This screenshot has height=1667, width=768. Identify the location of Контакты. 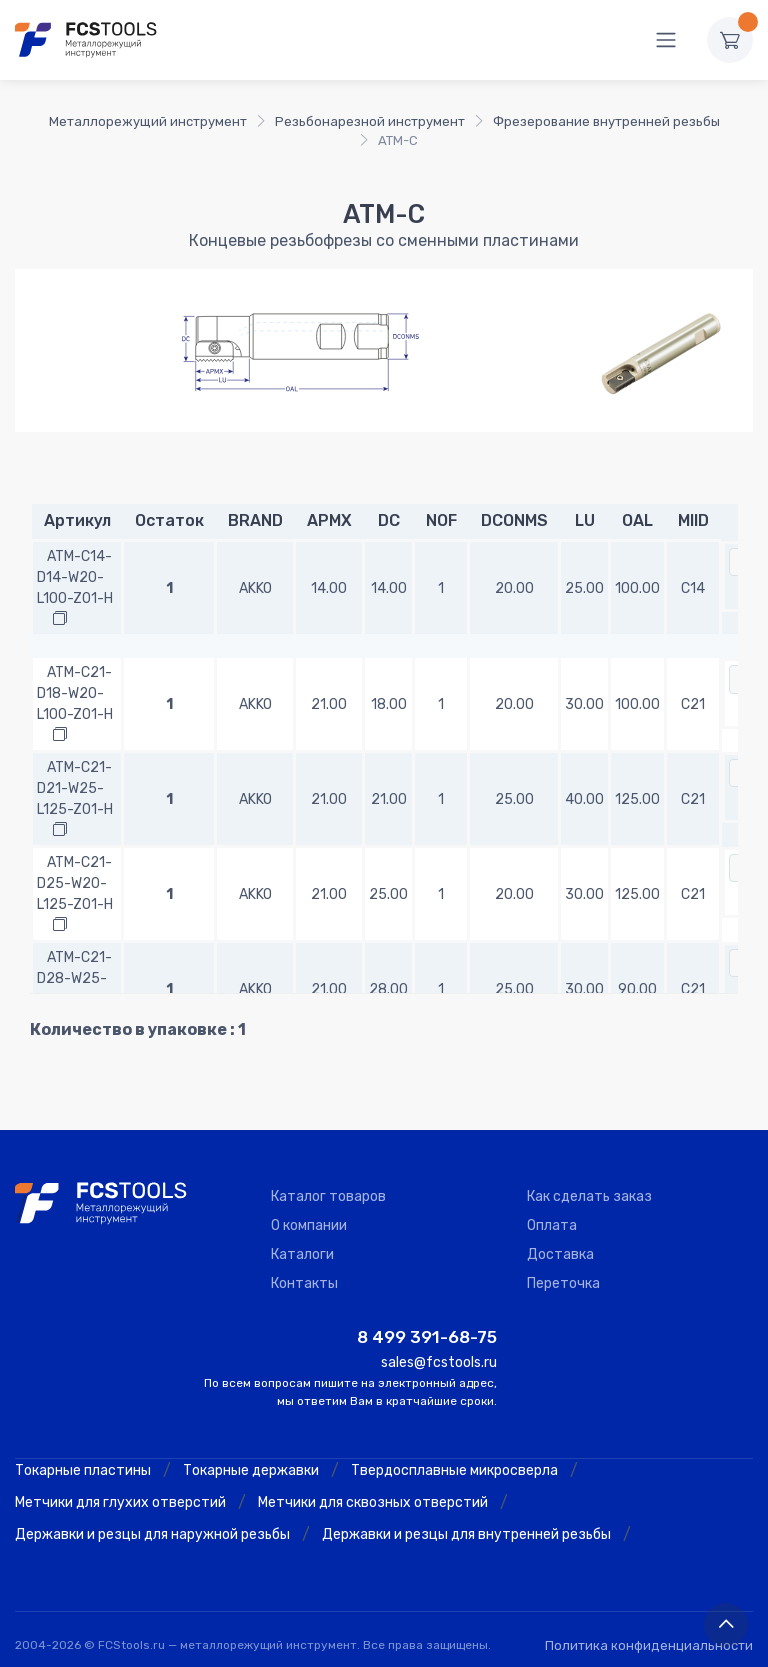
(304, 1283).